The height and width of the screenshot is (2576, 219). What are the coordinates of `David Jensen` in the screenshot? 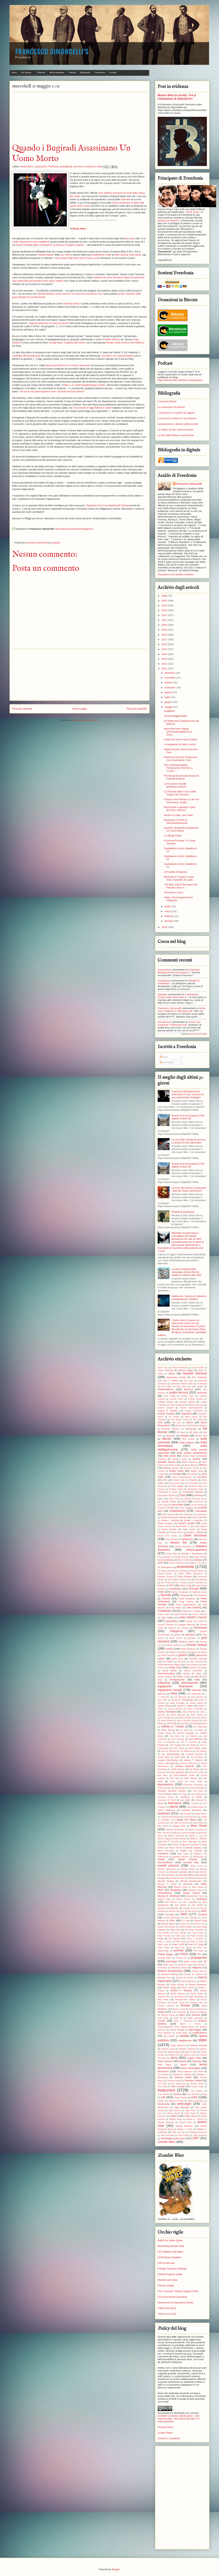 It's located at (177, 1532).